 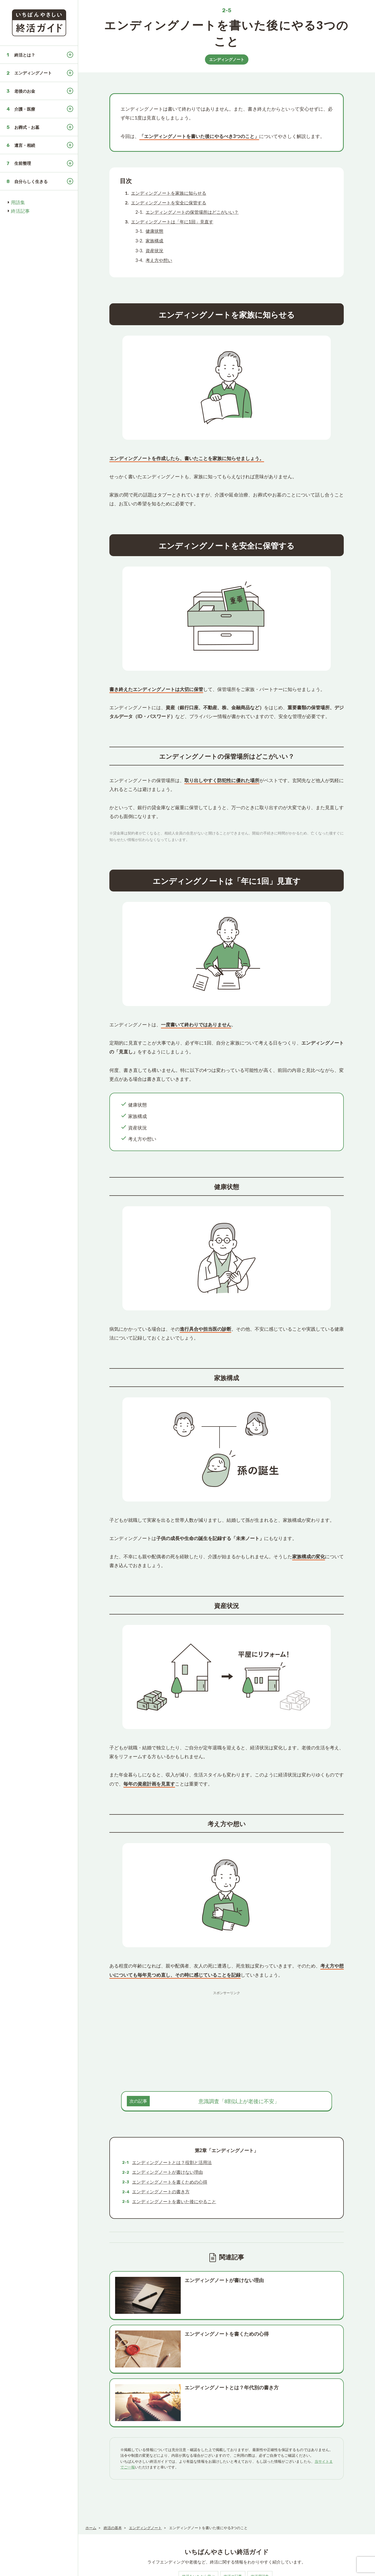 I want to click on エンディングノートが書けない理由, so click(x=167, y=2172).